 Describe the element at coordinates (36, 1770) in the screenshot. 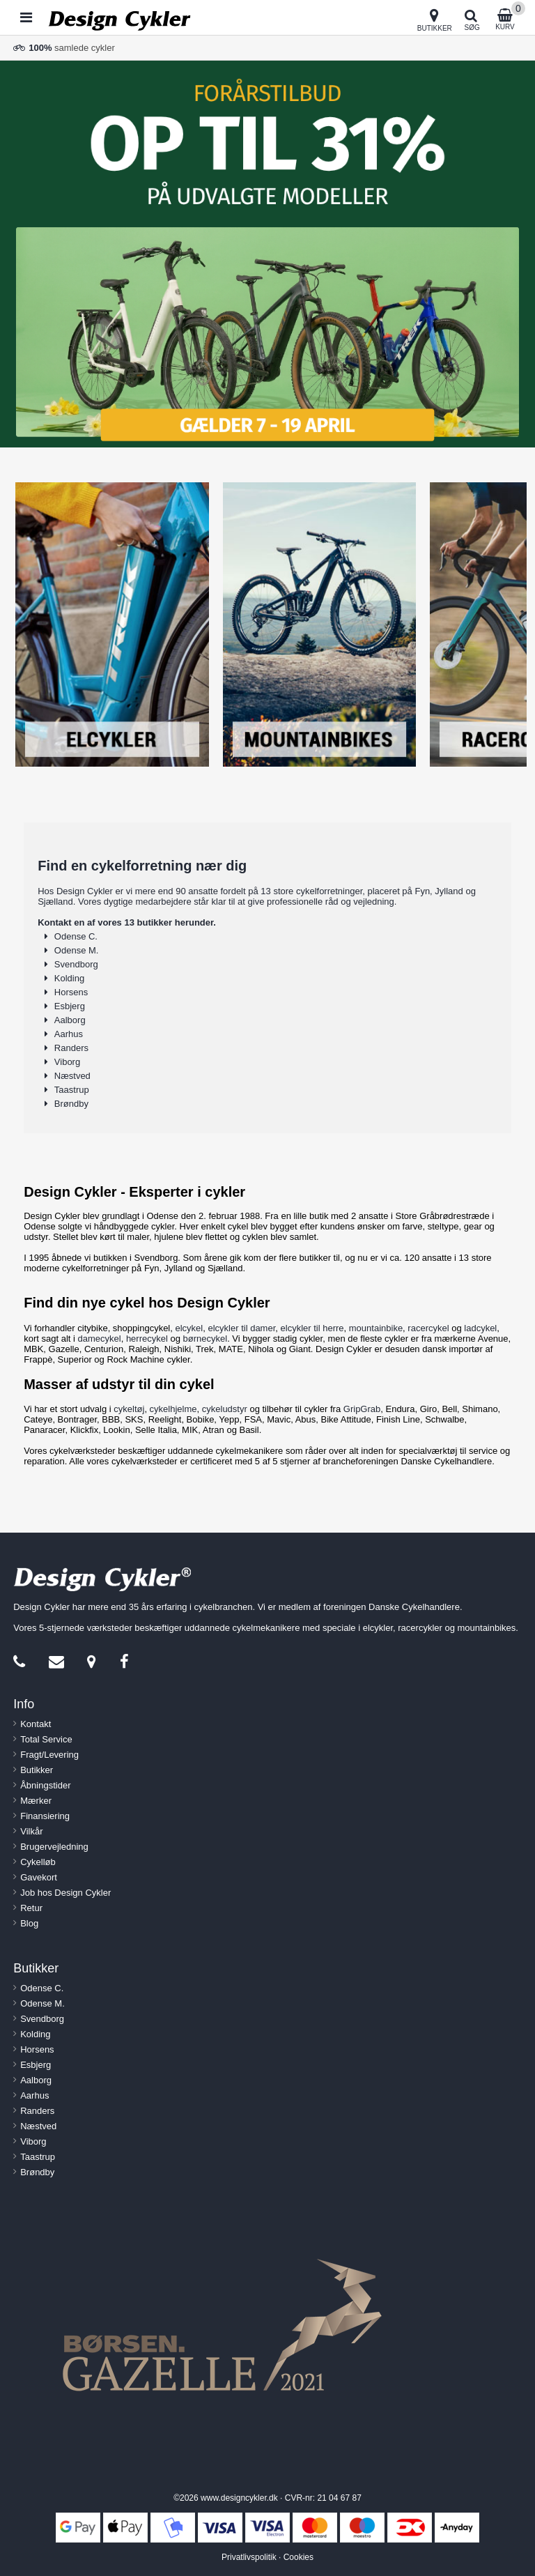

I see `Butikker` at that location.